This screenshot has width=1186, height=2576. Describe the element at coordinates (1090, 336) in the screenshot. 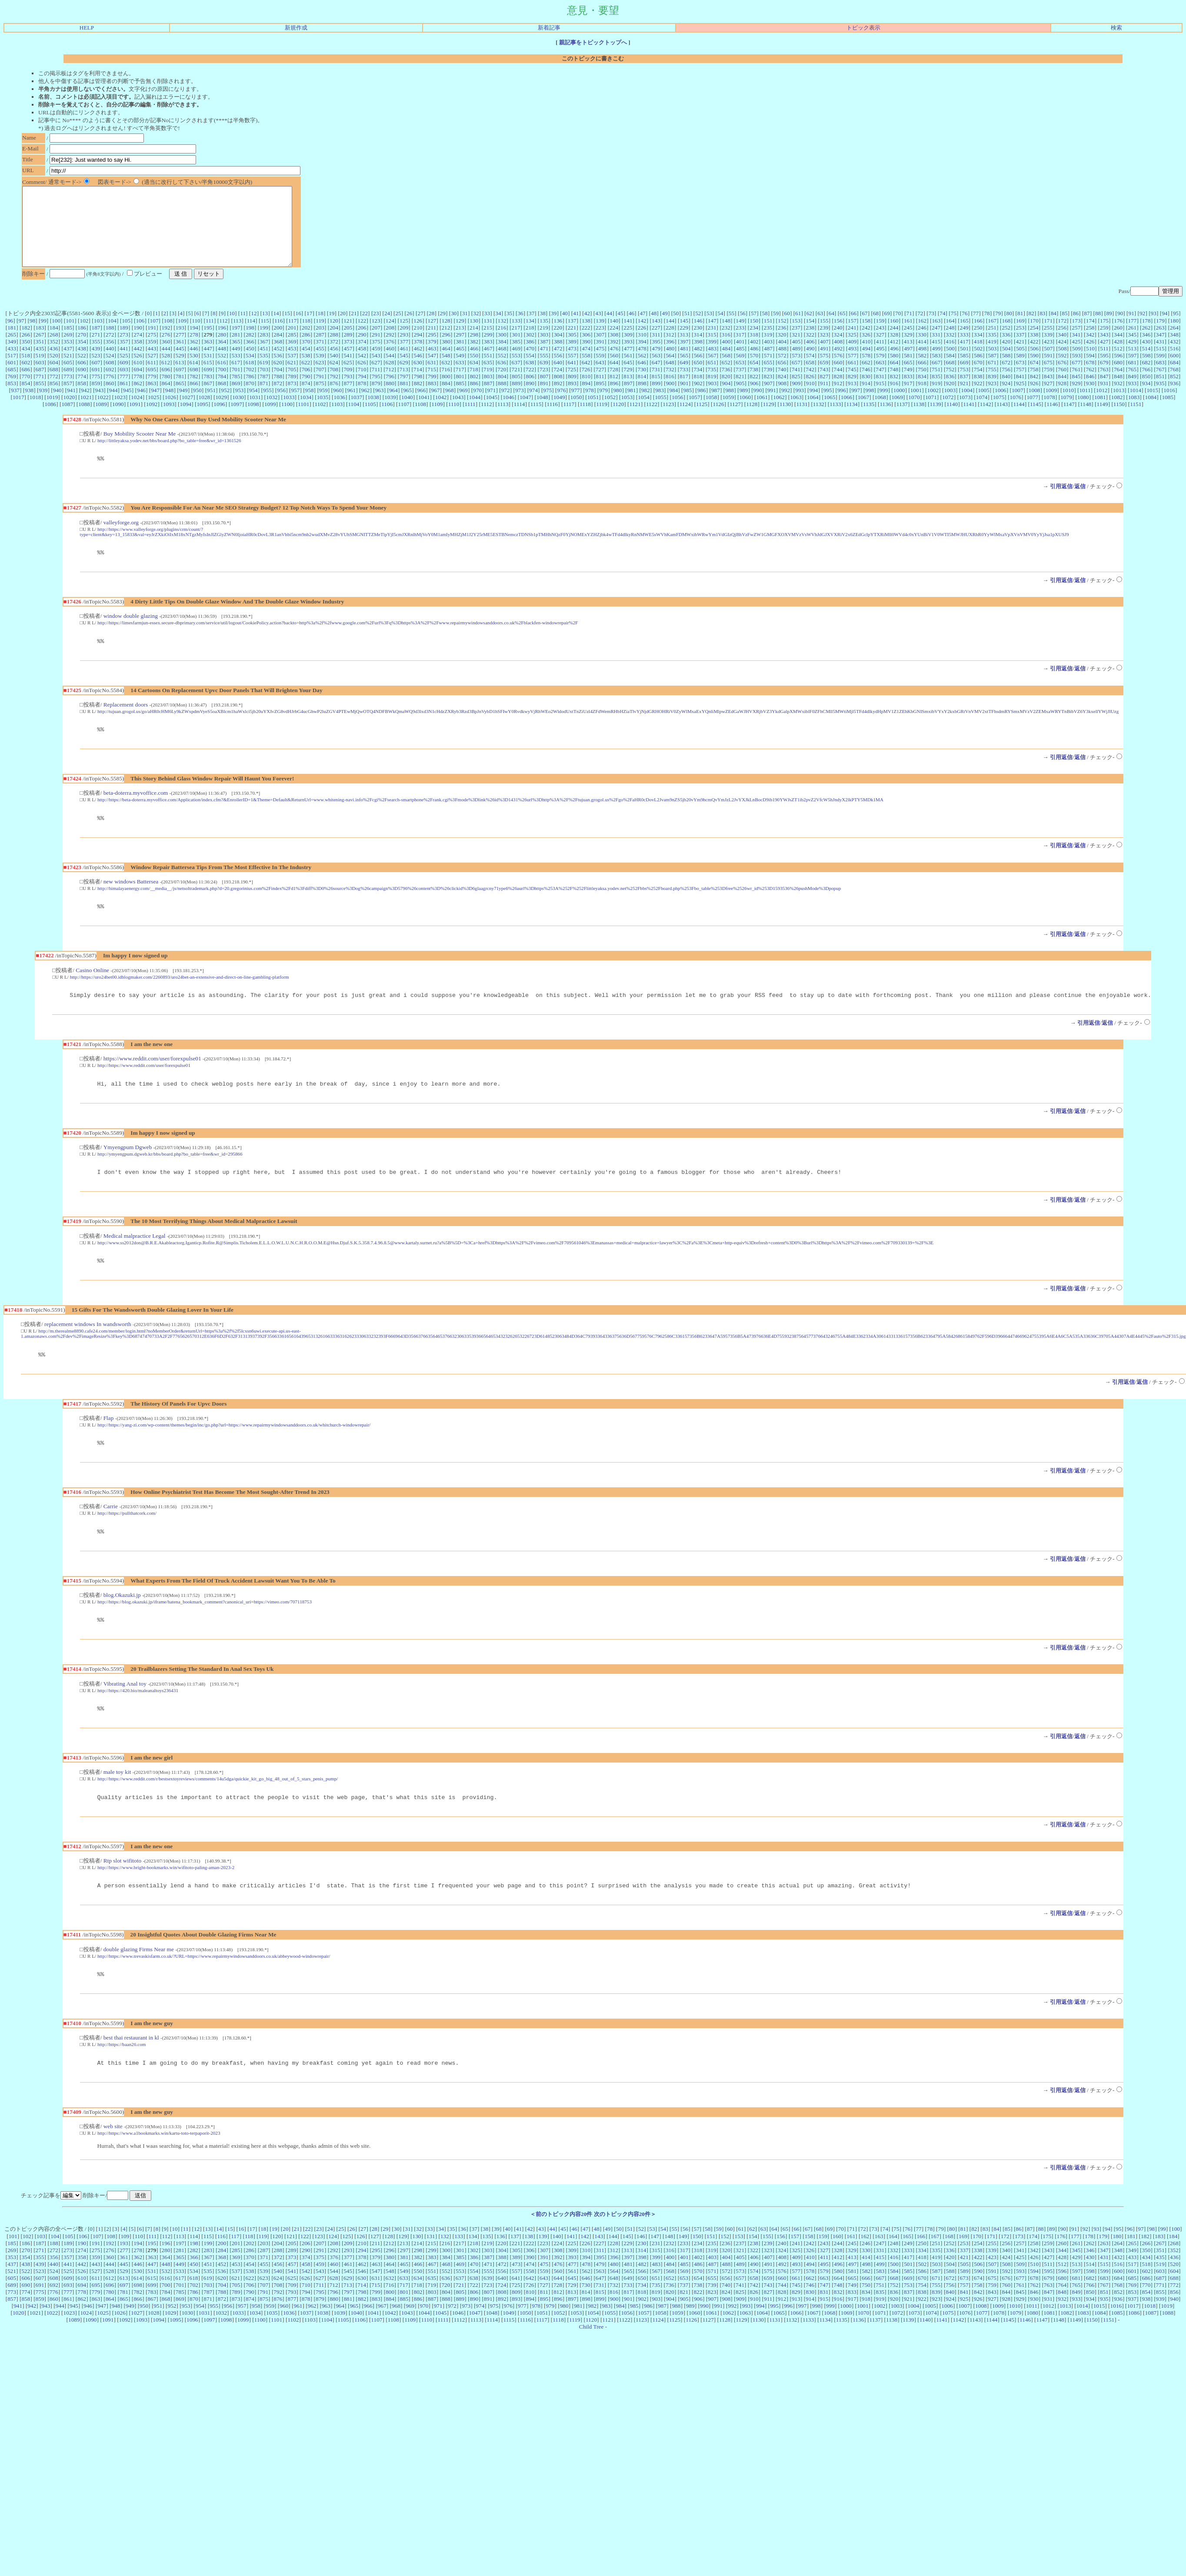

I see `174` at that location.